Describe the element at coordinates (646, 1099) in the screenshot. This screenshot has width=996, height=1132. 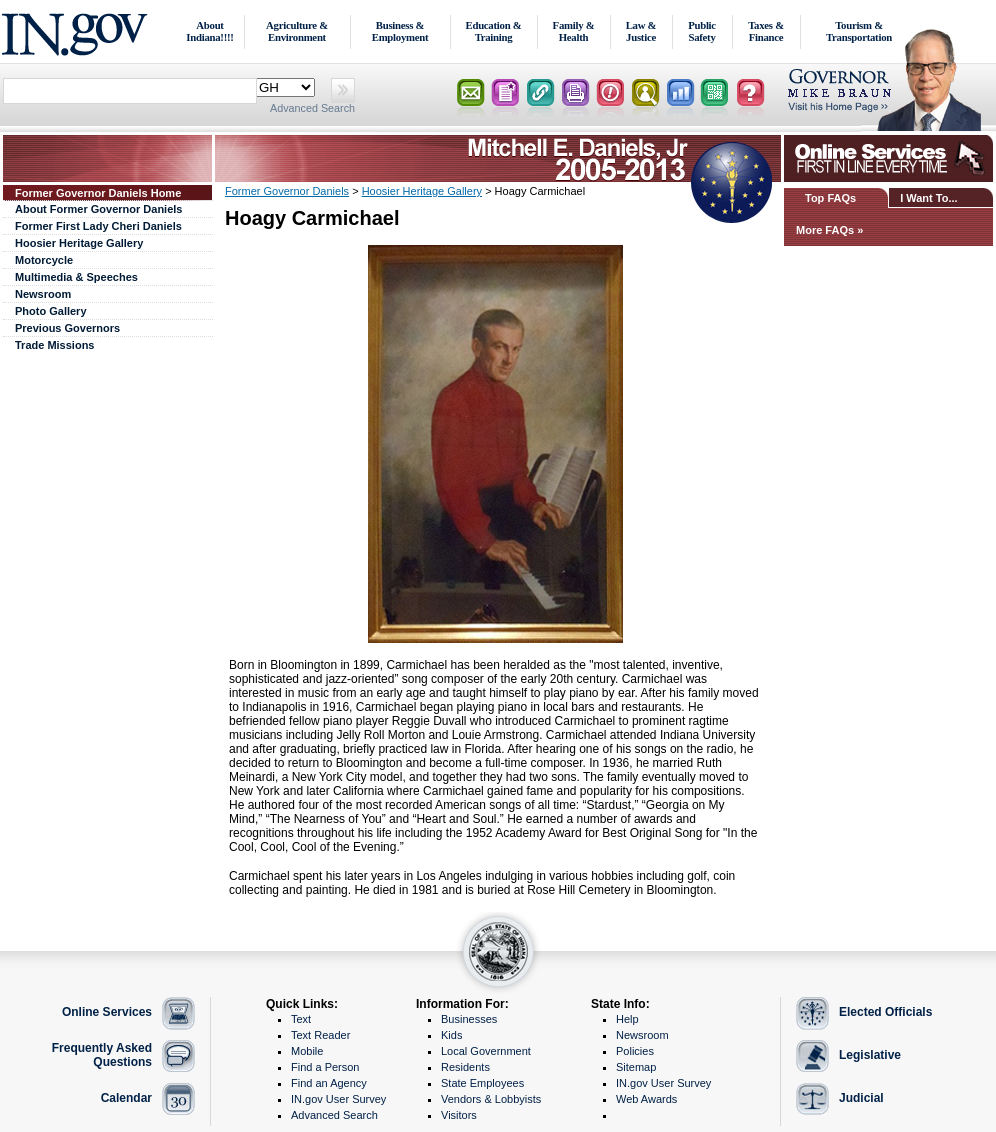
I see `Web Awards` at that location.